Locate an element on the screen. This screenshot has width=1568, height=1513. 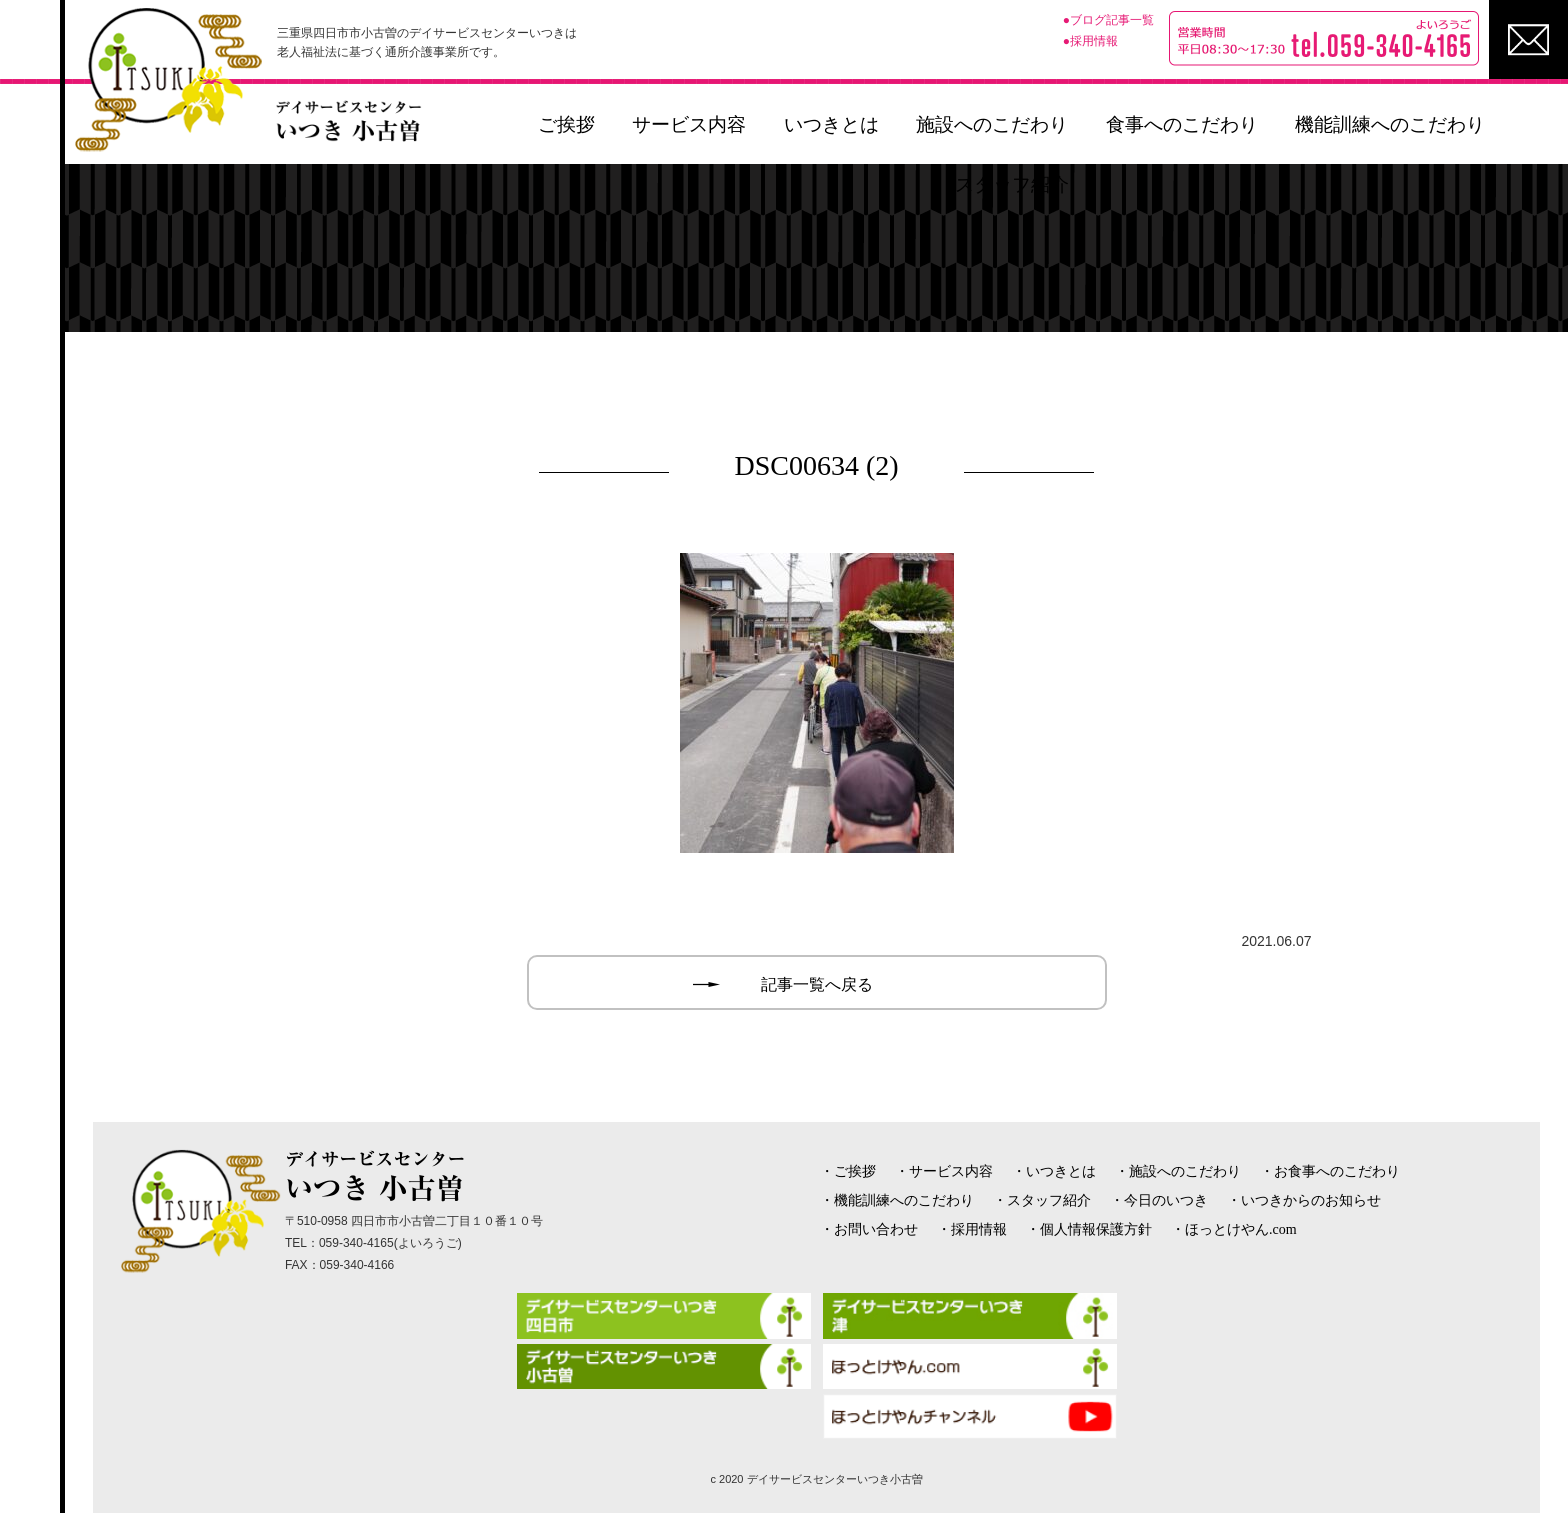
施設へのこだわり is located at coordinates (992, 124).